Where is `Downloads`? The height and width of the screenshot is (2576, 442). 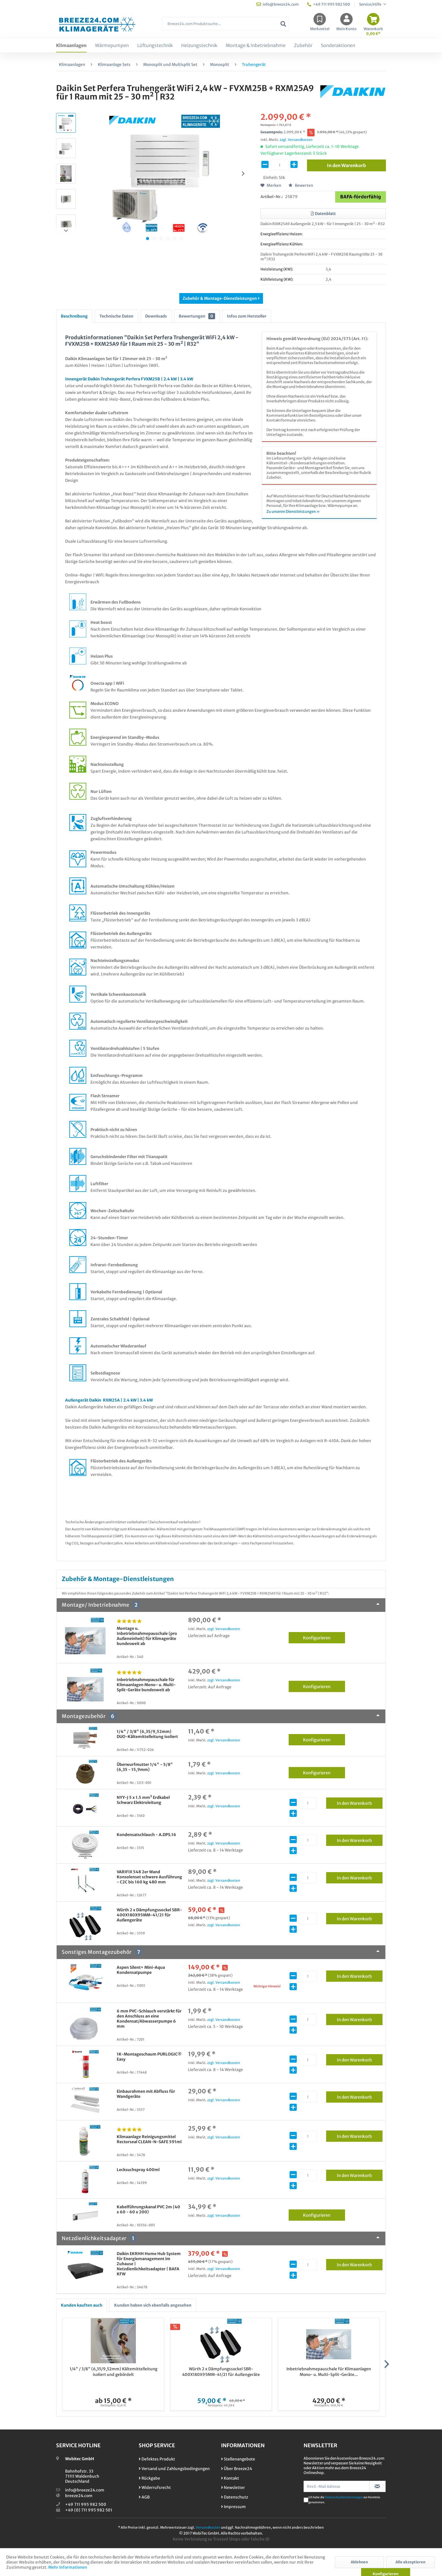 Downloads is located at coordinates (156, 316).